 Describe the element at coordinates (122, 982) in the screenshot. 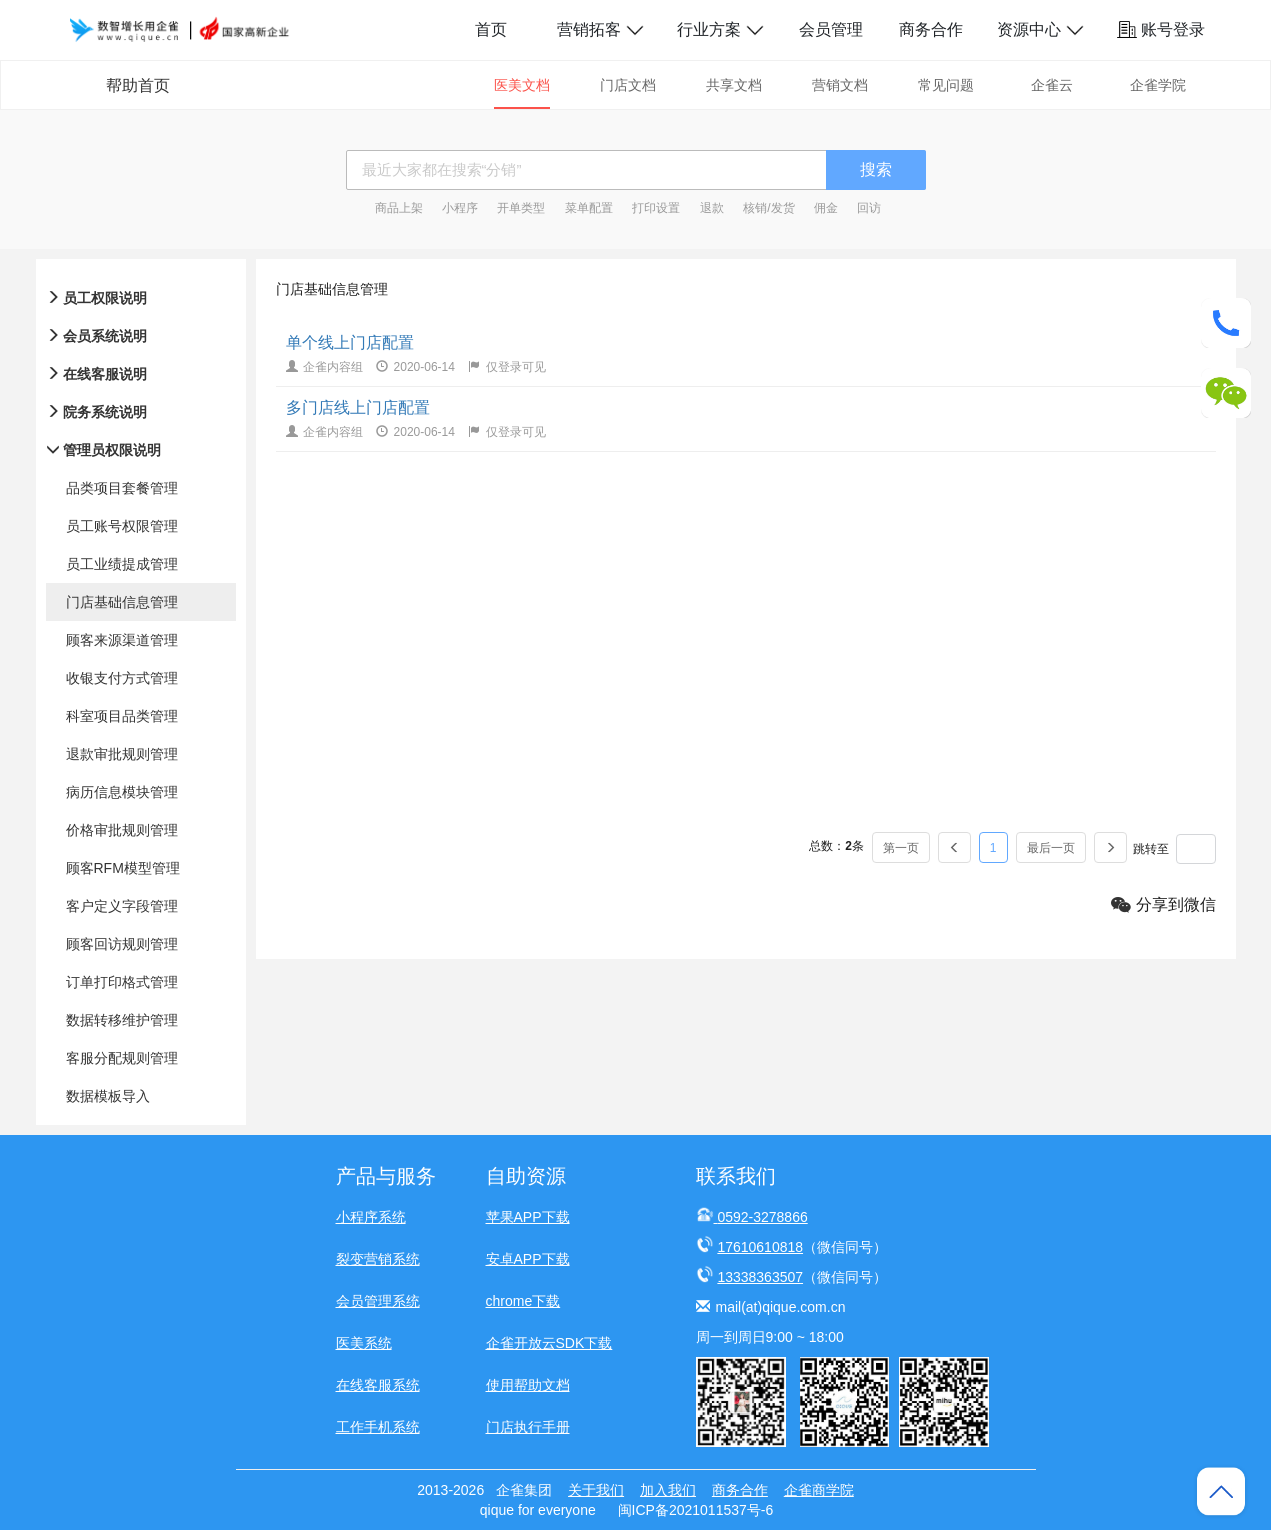

I see `订单打印格式管理` at that location.